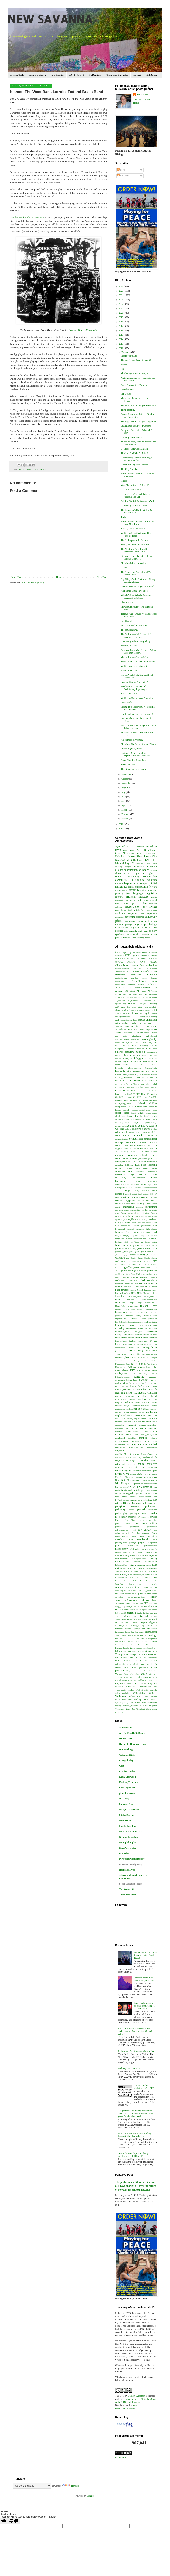  What do you see at coordinates (141, 1386) in the screenshot?
I see `LeCun` at bounding box center [141, 1386].